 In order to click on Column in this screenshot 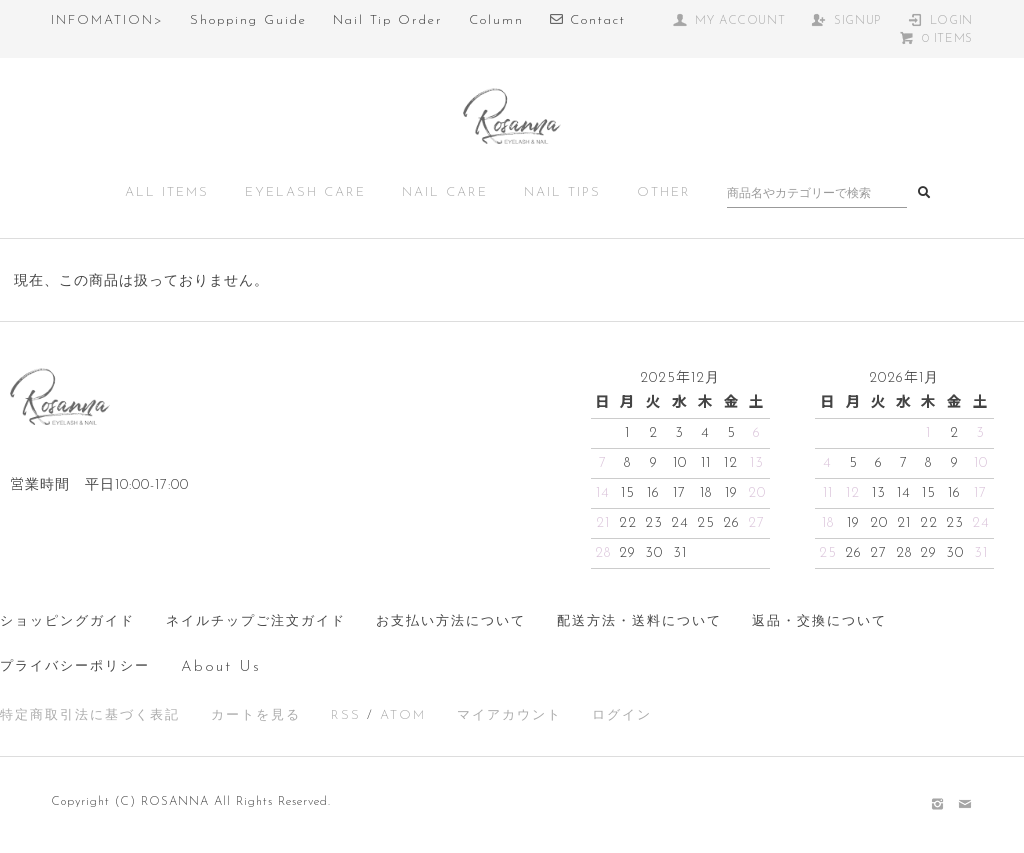, I will do `click(496, 20)`.